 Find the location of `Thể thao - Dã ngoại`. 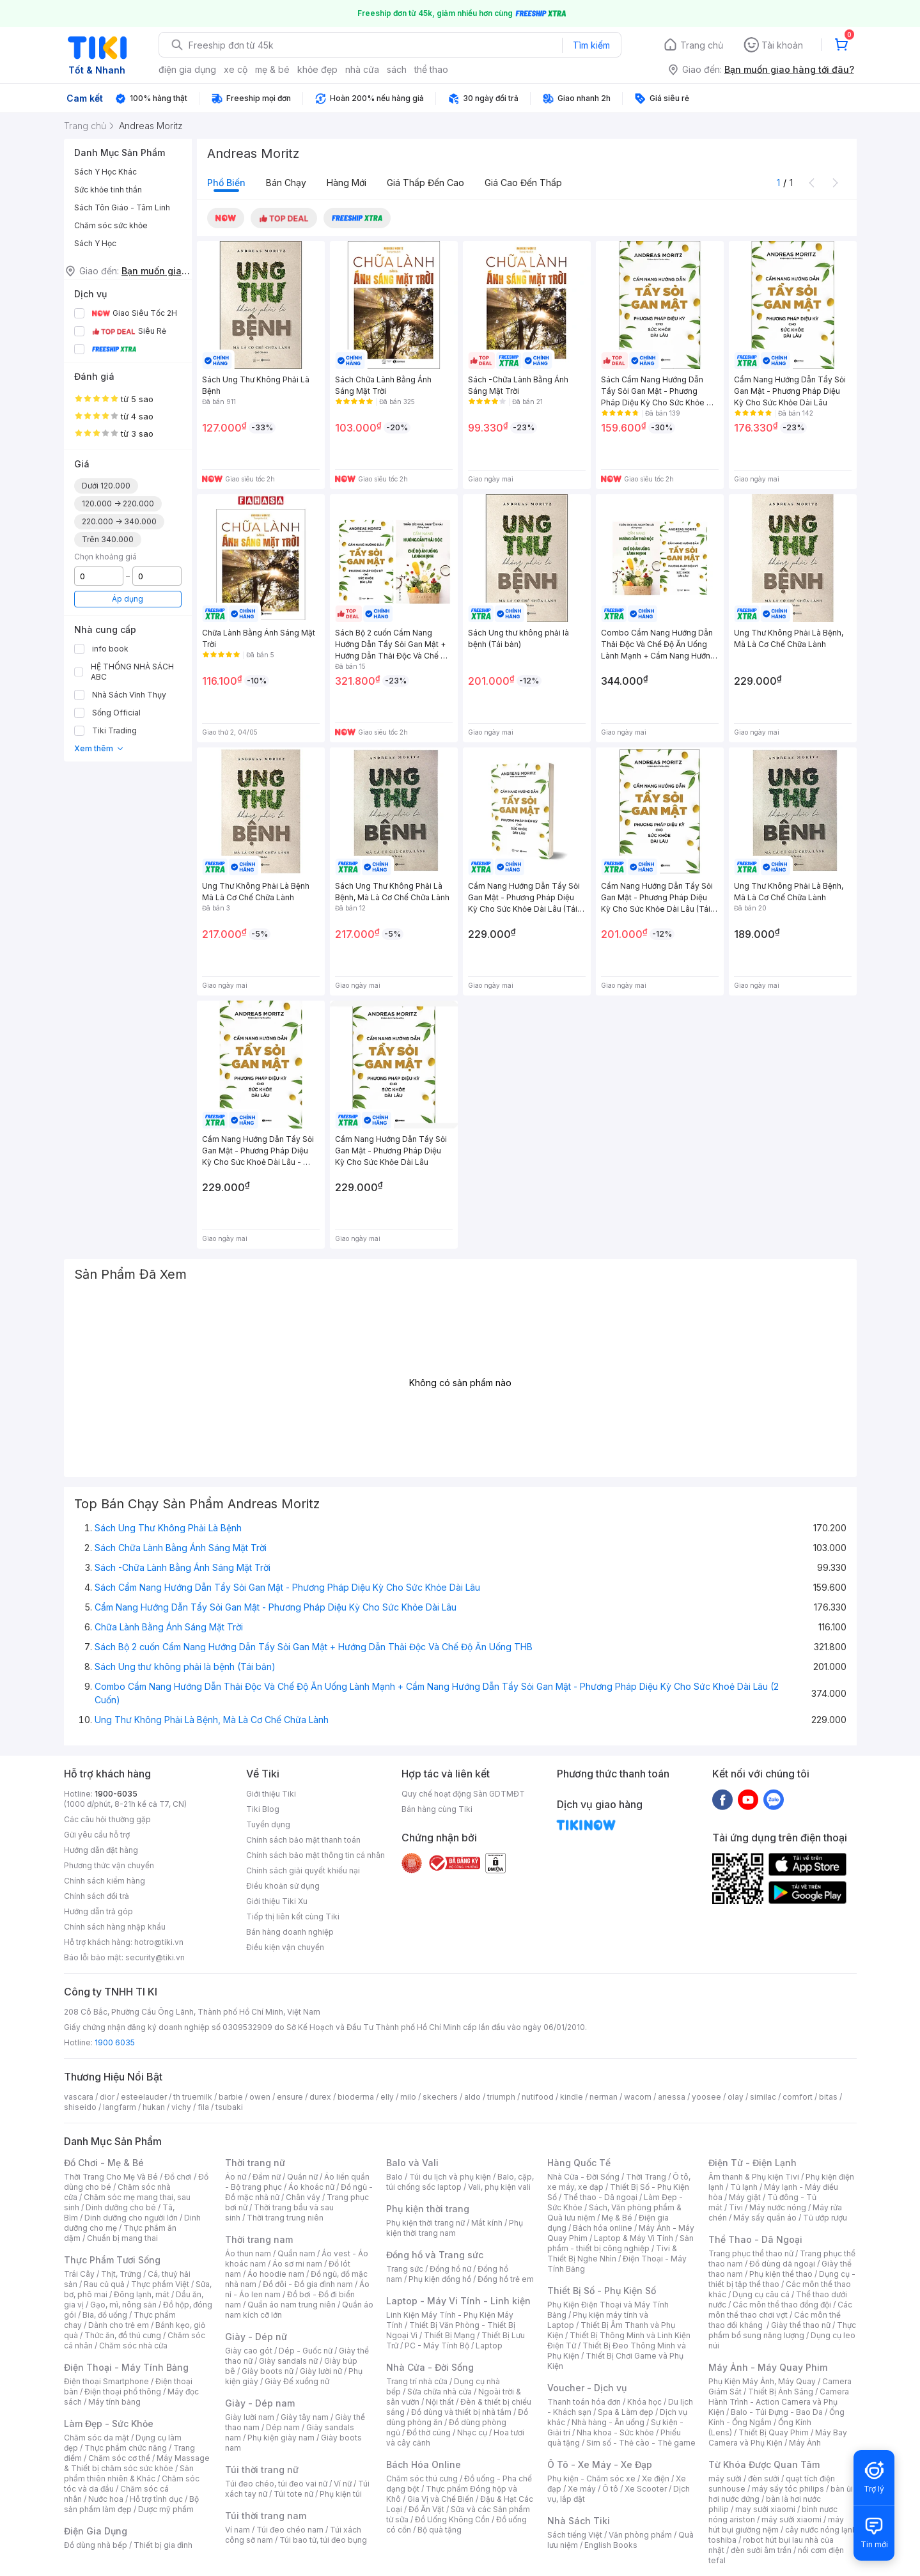

Thể thao - Dã ngoại is located at coordinates (600, 2197).